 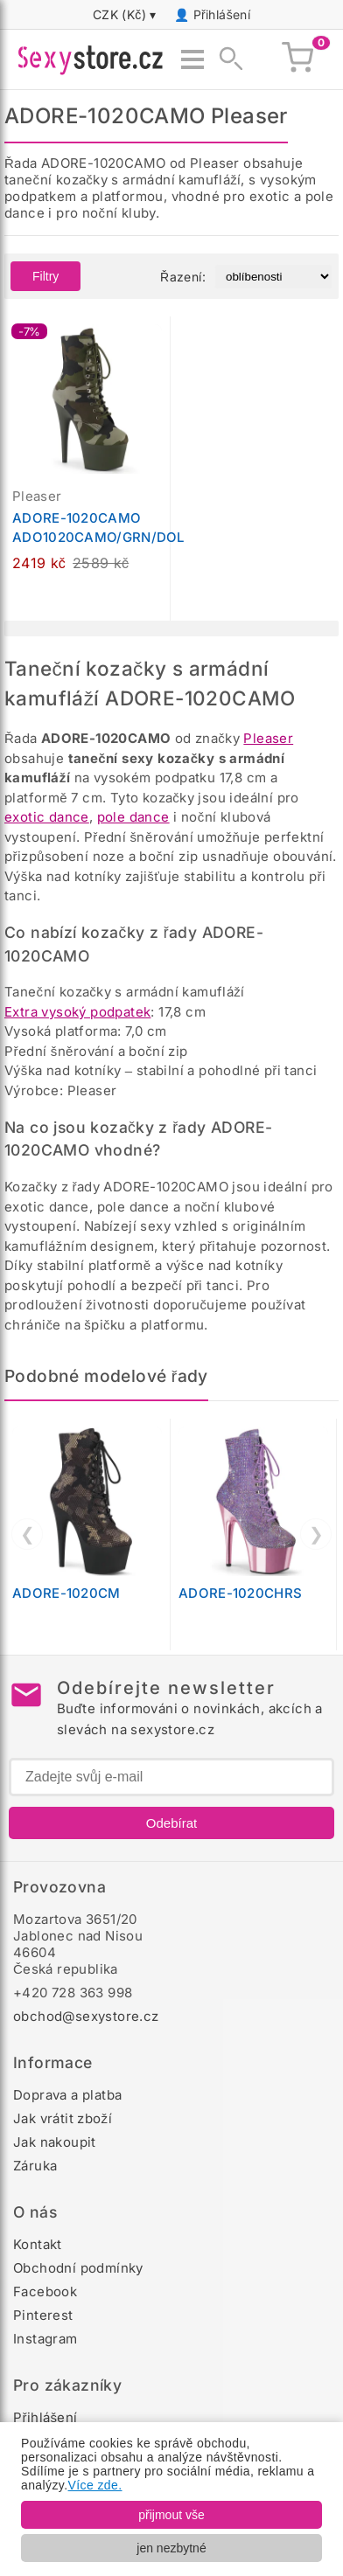 I want to click on Obchodní podmínky, so click(x=78, y=2268).